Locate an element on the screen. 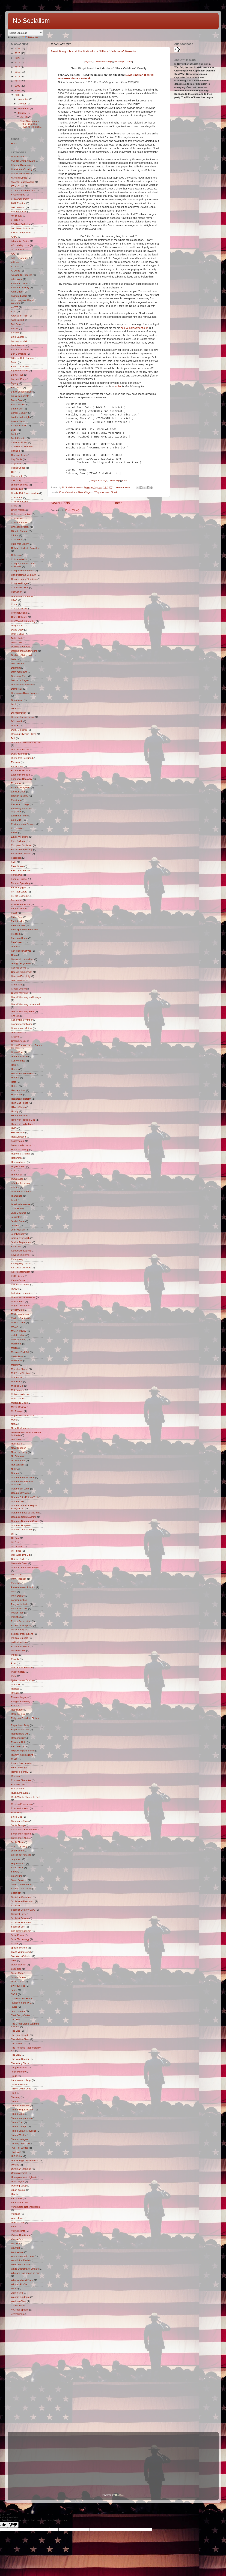 The image size is (226, 2576). White Supremacy Smears is located at coordinates (25, 2268).